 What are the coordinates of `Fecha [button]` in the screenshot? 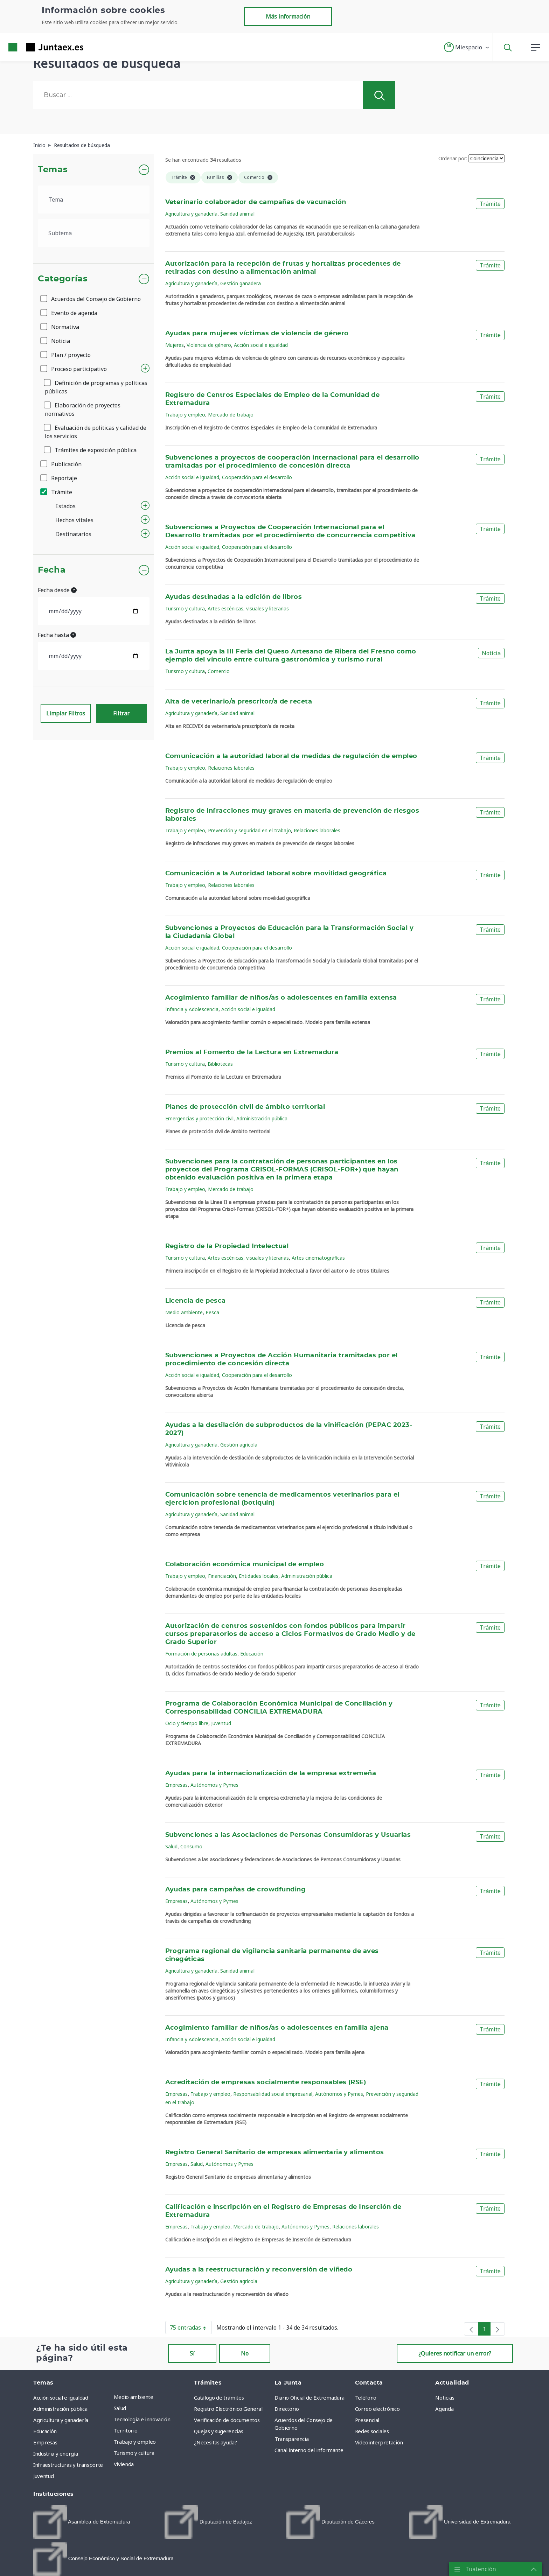 It's located at (51, 570).